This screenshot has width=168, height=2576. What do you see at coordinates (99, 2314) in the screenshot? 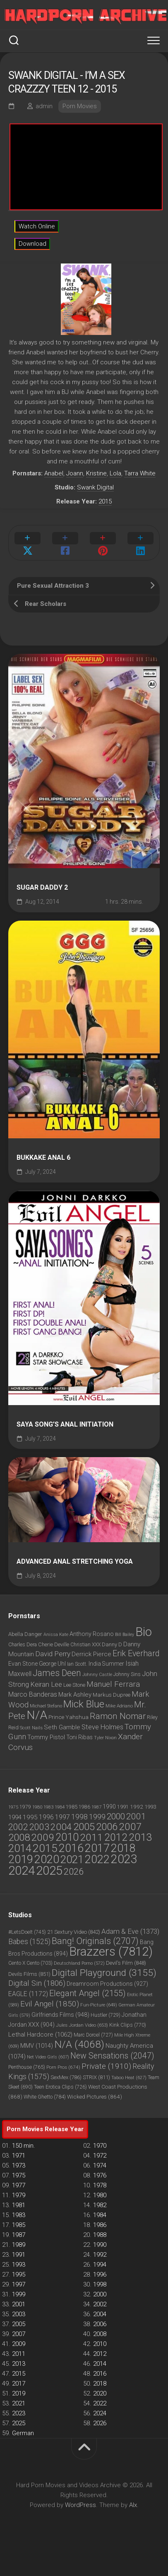
I see `2004` at bounding box center [99, 2314].